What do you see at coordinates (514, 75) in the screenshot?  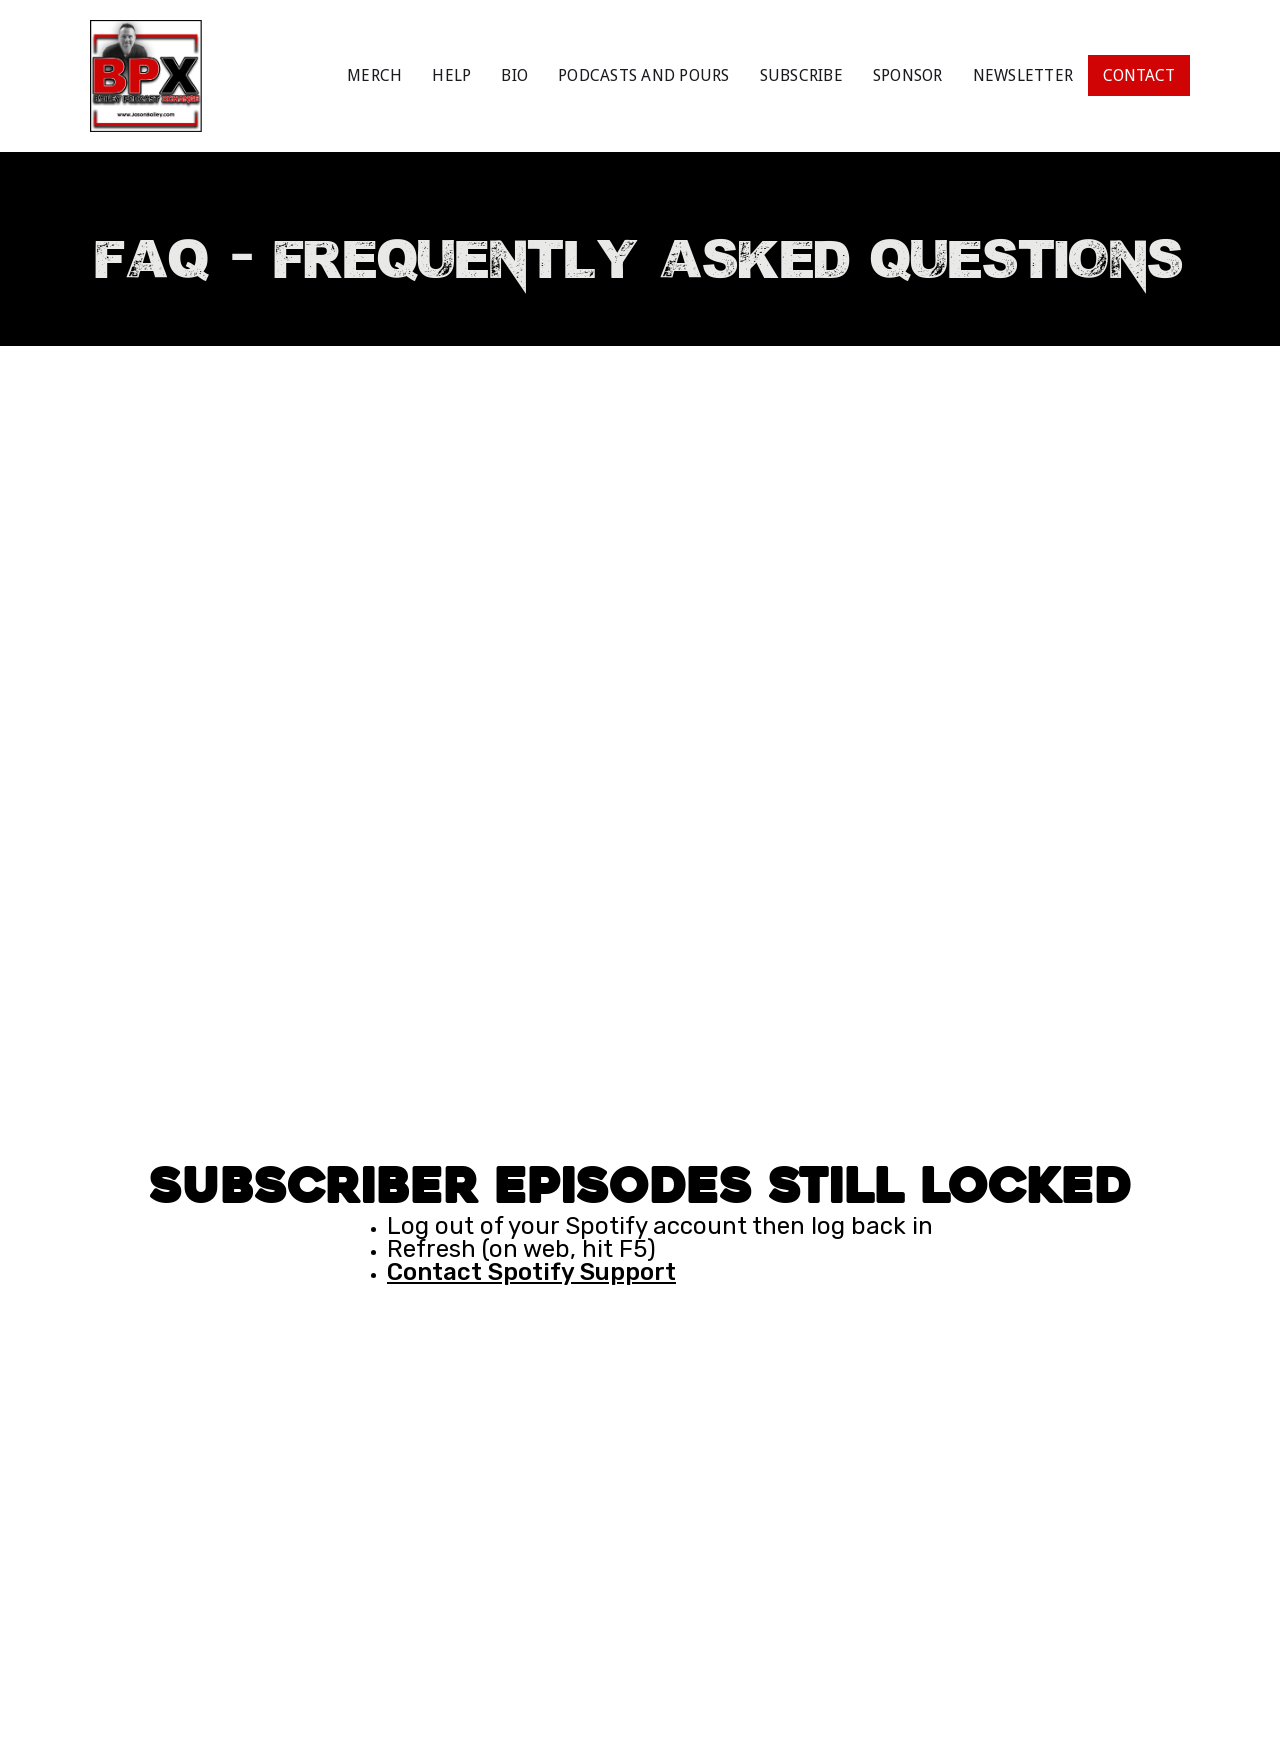 I see `BIO` at bounding box center [514, 75].